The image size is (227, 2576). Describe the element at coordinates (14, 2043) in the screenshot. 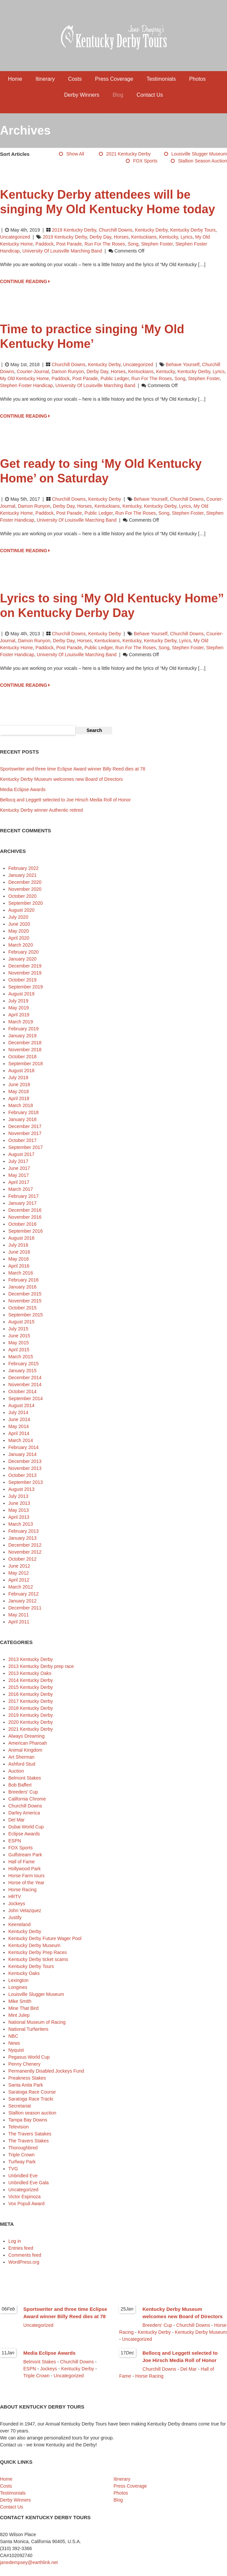

I see `News` at that location.